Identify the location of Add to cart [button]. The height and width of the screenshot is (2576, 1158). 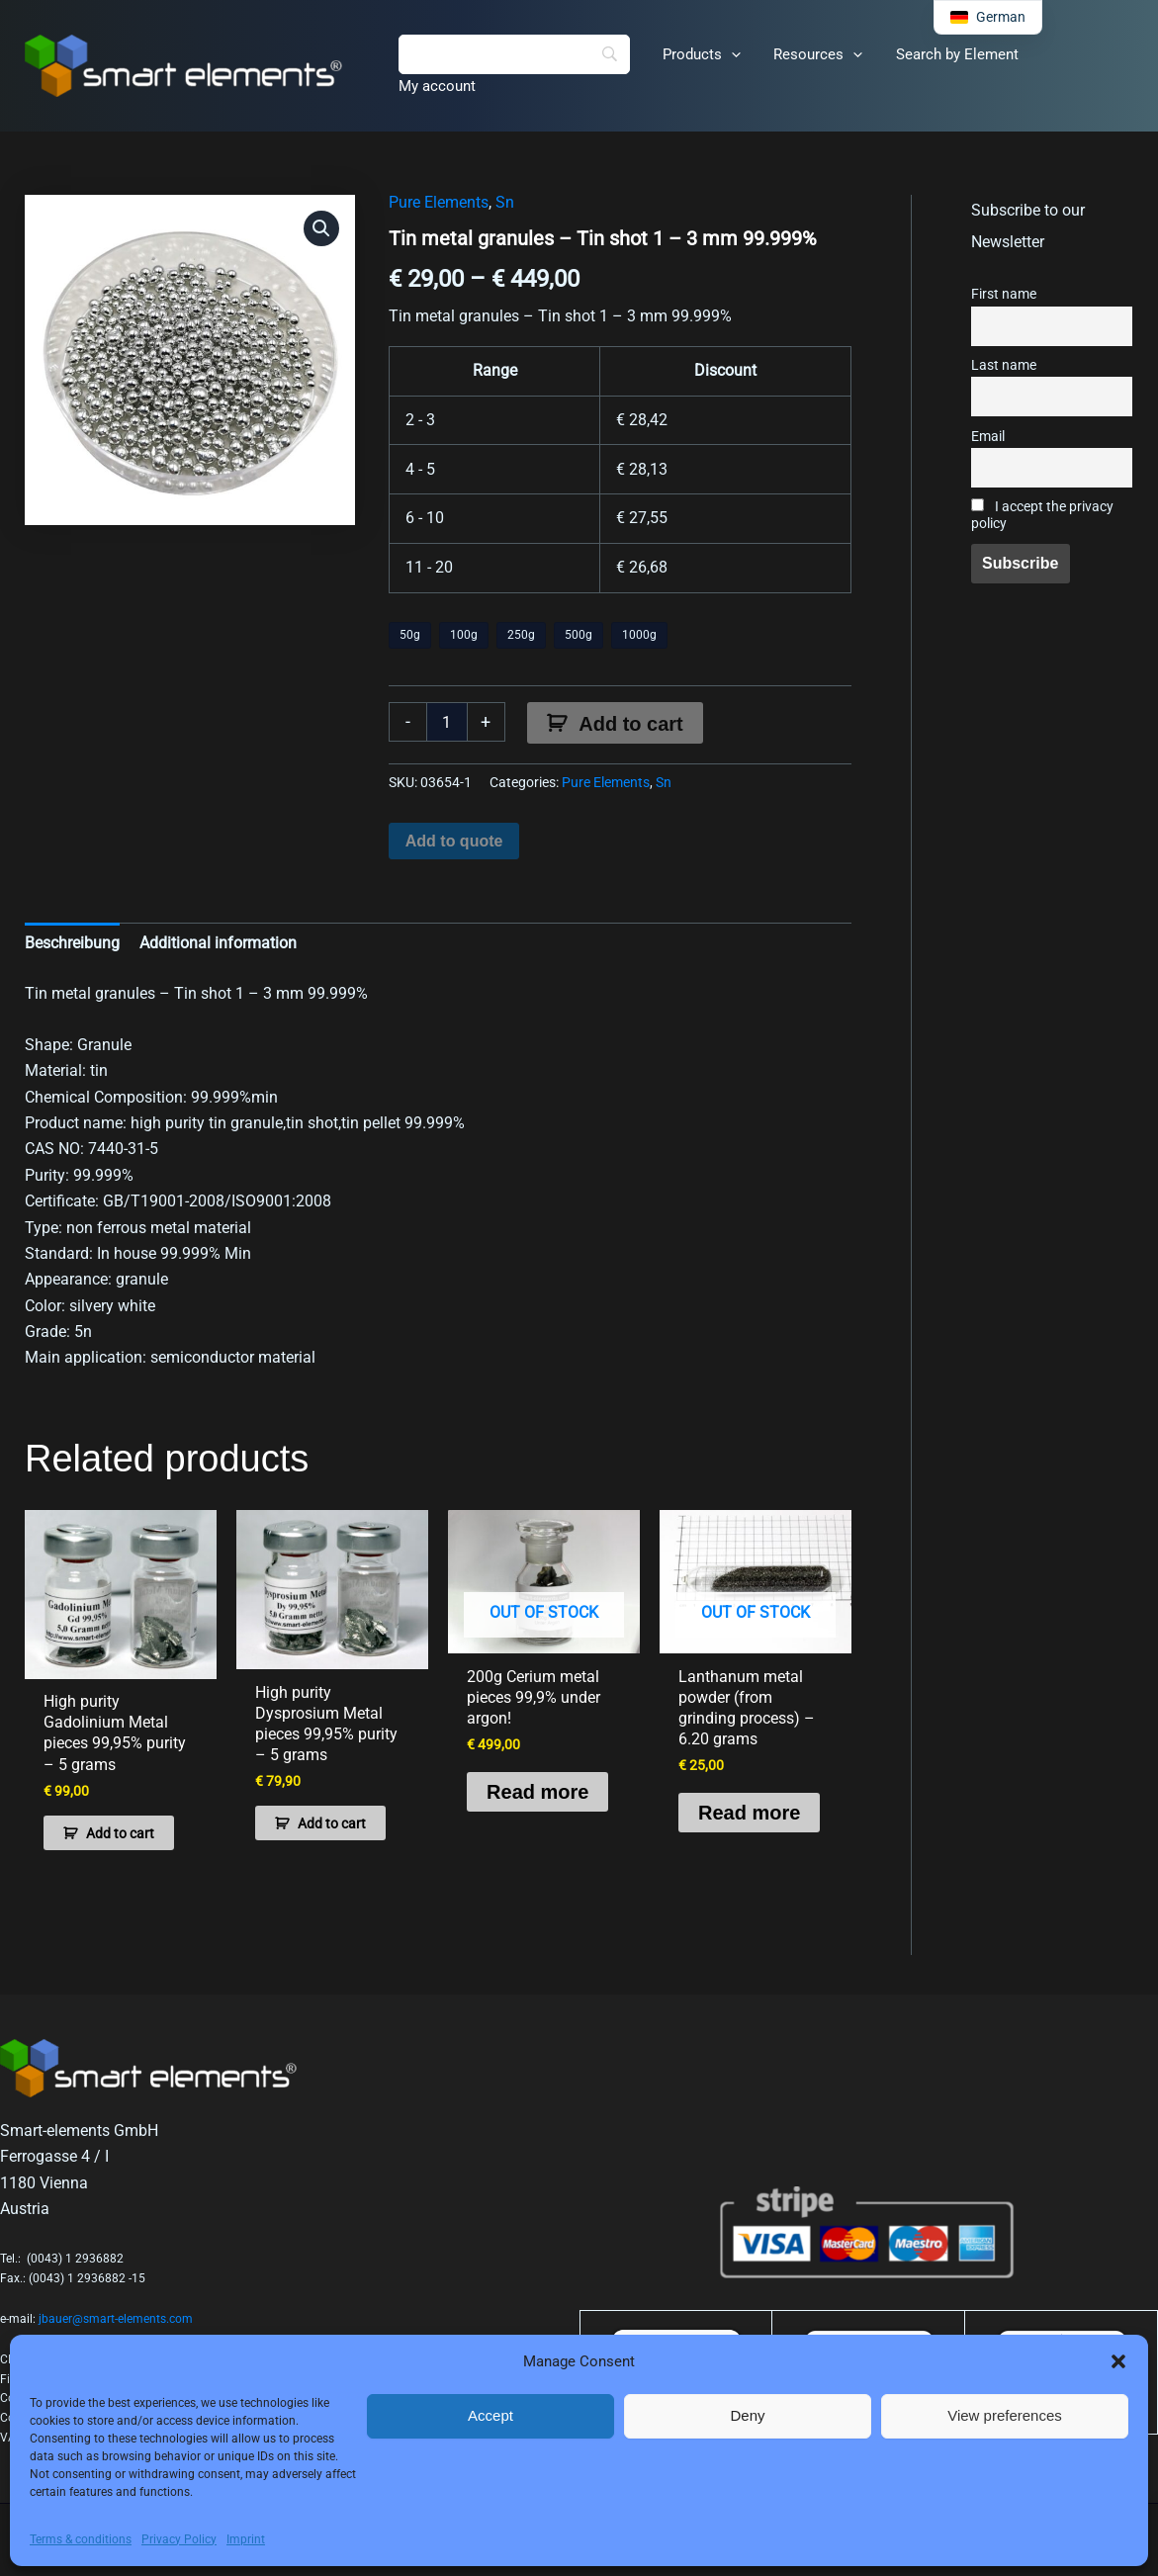
(120, 1831).